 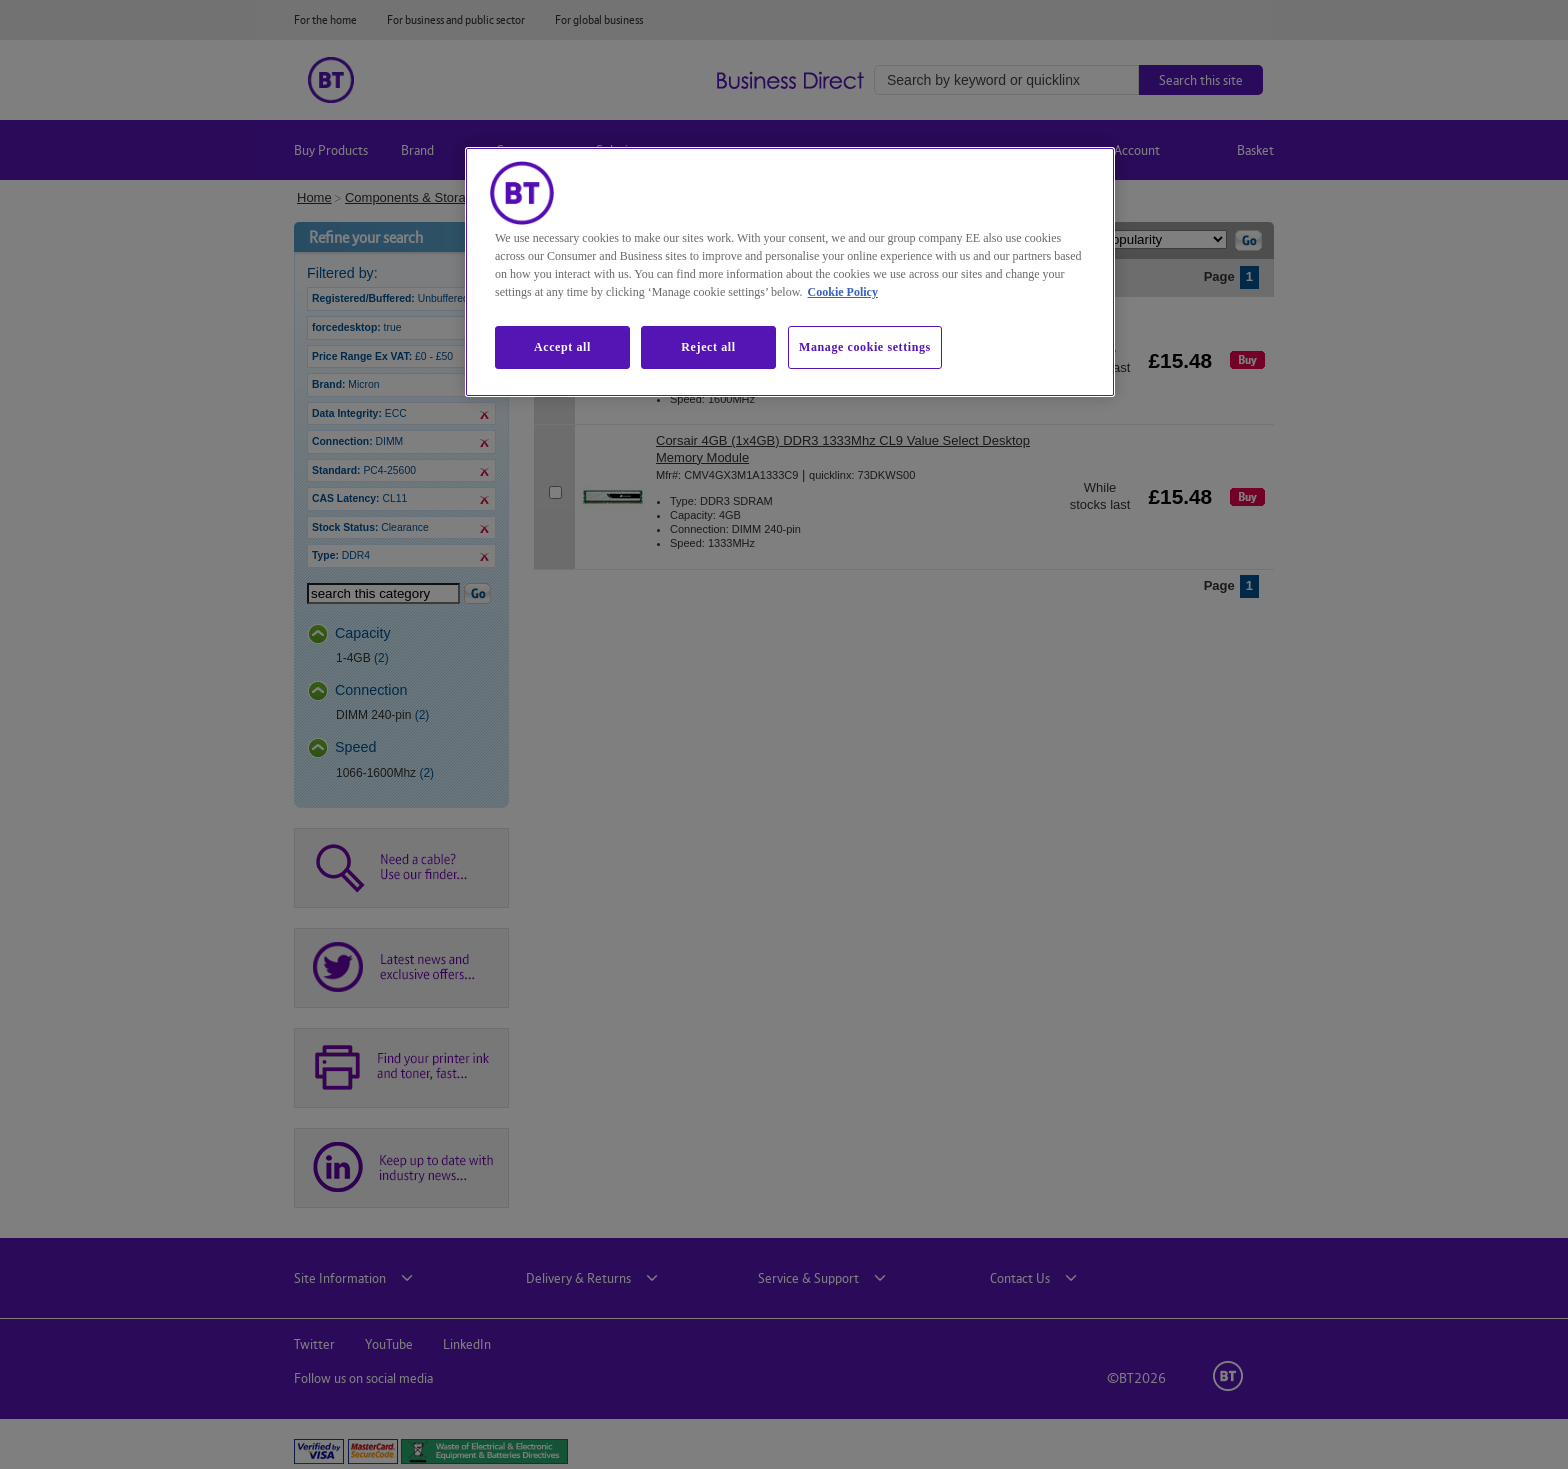 What do you see at coordinates (790, 272) in the screenshot?
I see `[region]` at bounding box center [790, 272].